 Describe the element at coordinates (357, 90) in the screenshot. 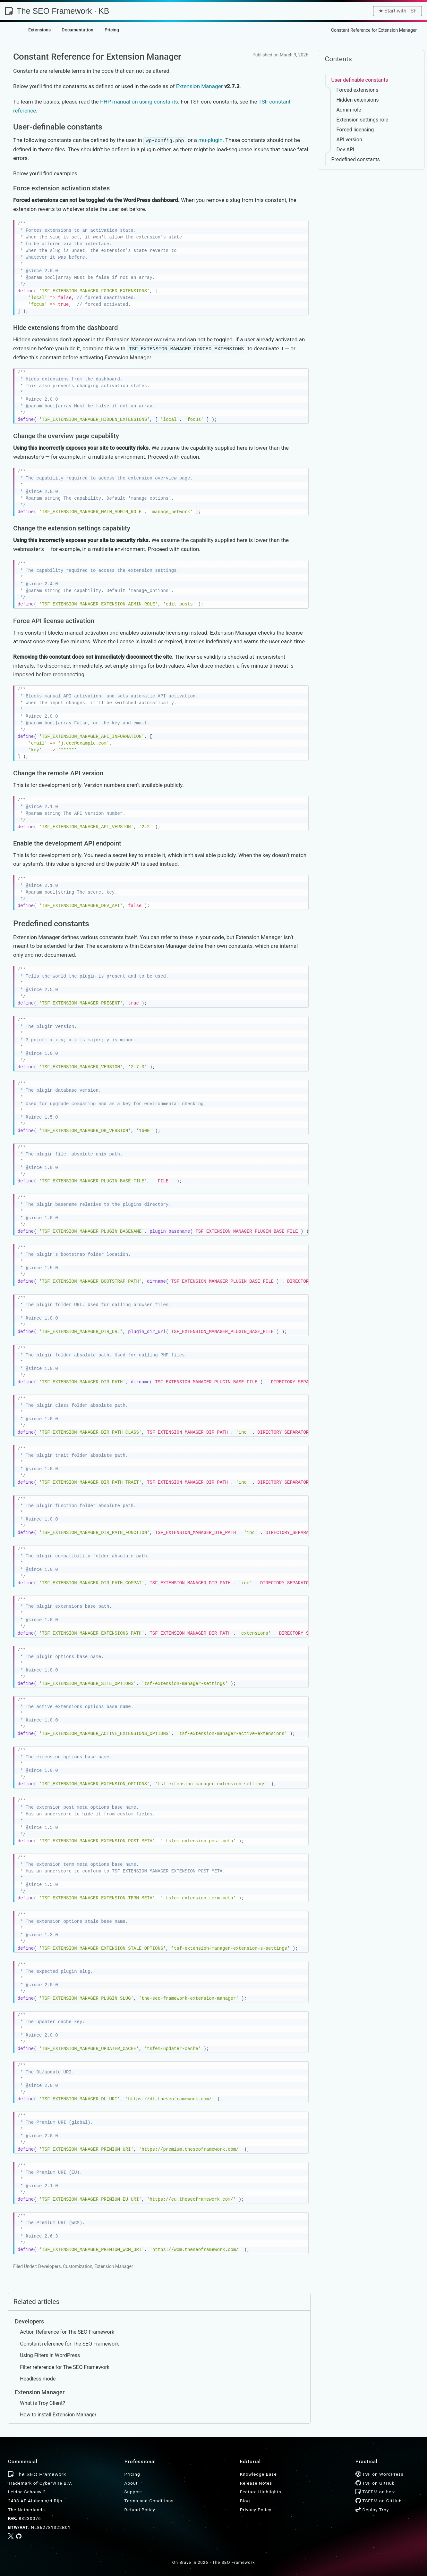

I see `Forced extensions` at that location.